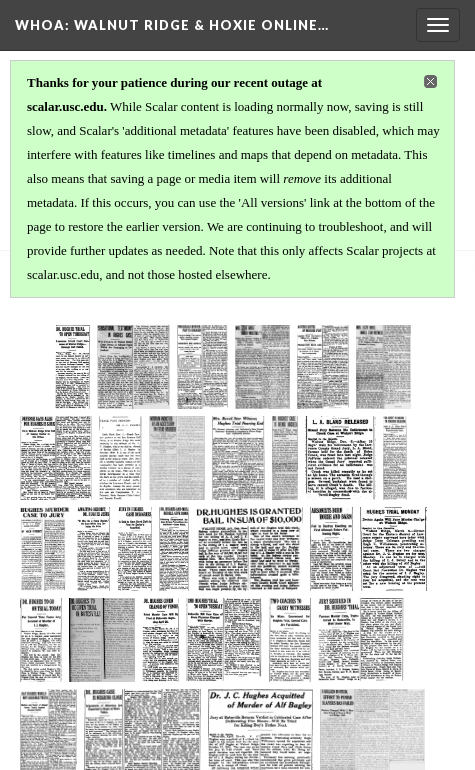 The height and width of the screenshot is (770, 475). What do you see at coordinates (241, 549) in the screenshot?
I see `[1915-04-19 Arkansas Gazette pg 8]` at bounding box center [241, 549].